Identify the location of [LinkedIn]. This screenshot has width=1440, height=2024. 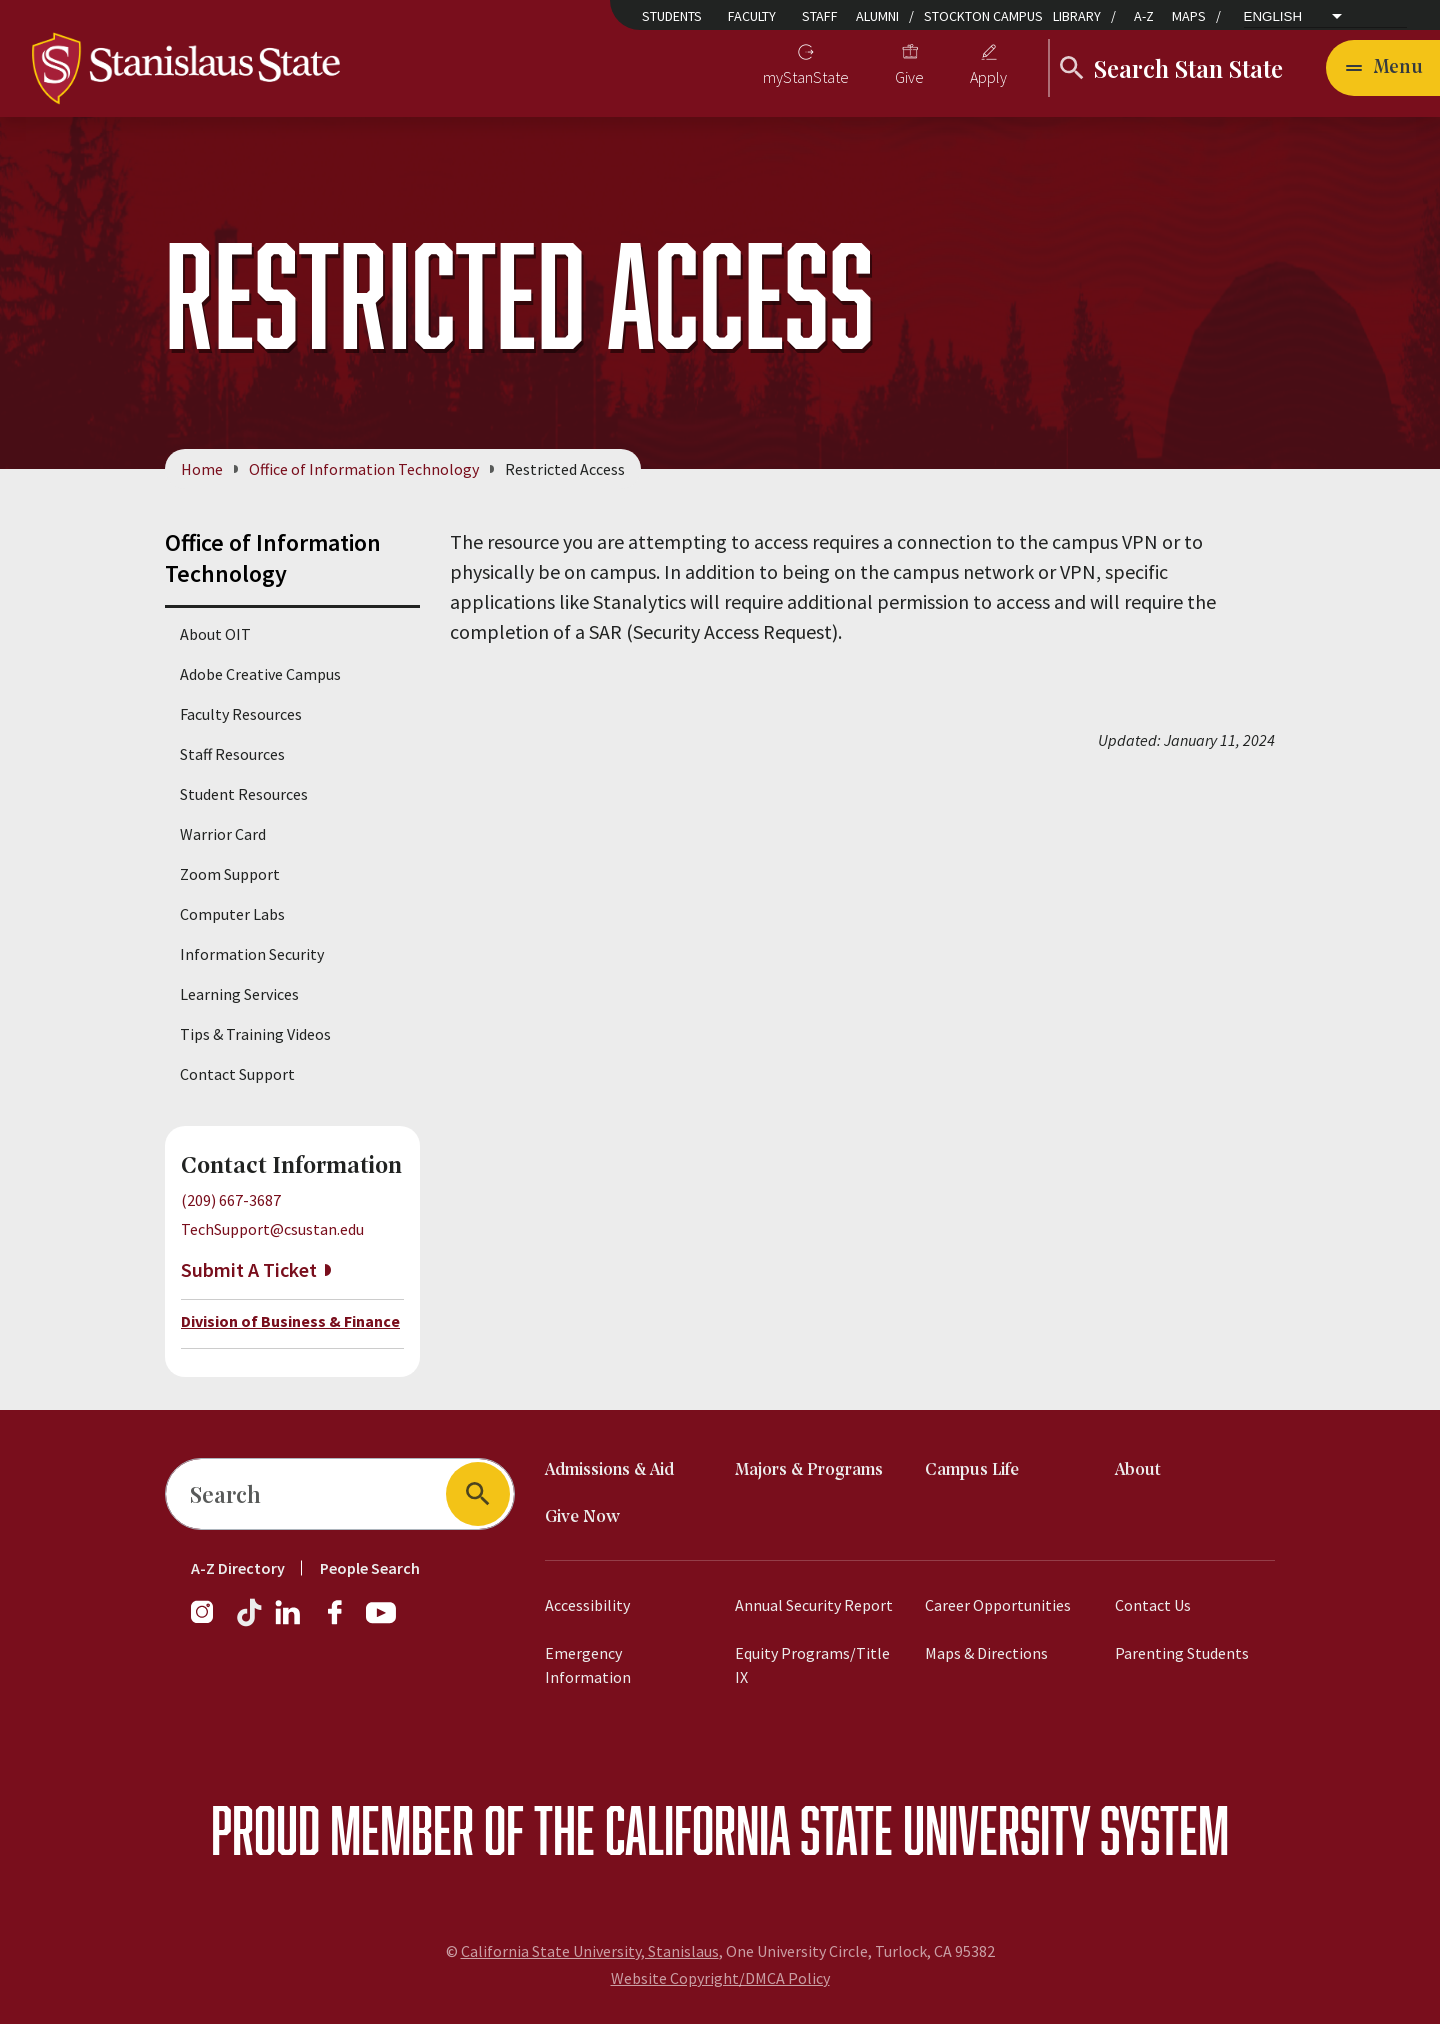
(289, 1622).